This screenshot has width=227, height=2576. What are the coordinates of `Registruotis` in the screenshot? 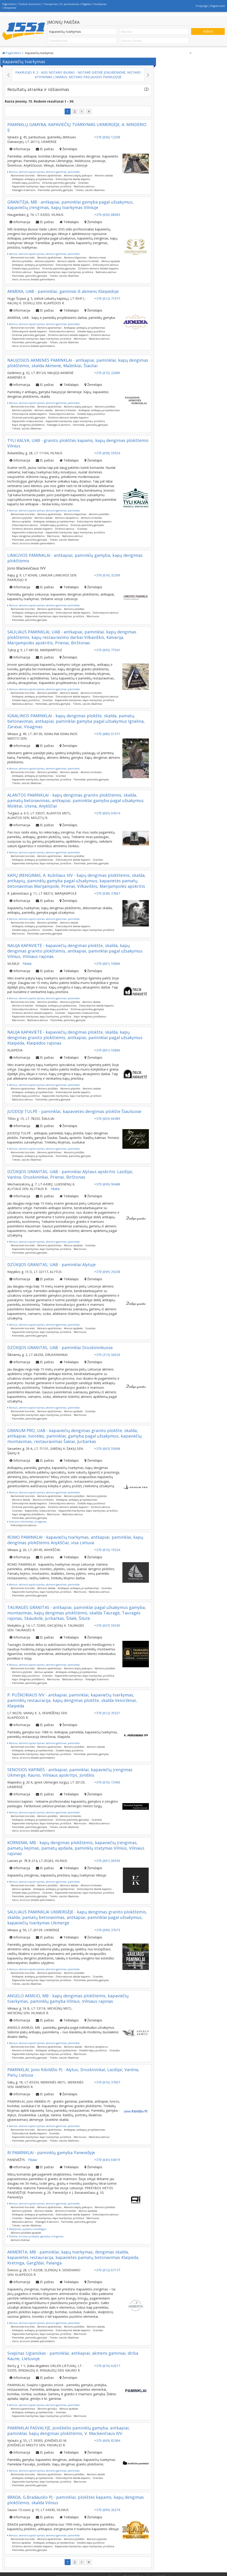 It's located at (217, 6).